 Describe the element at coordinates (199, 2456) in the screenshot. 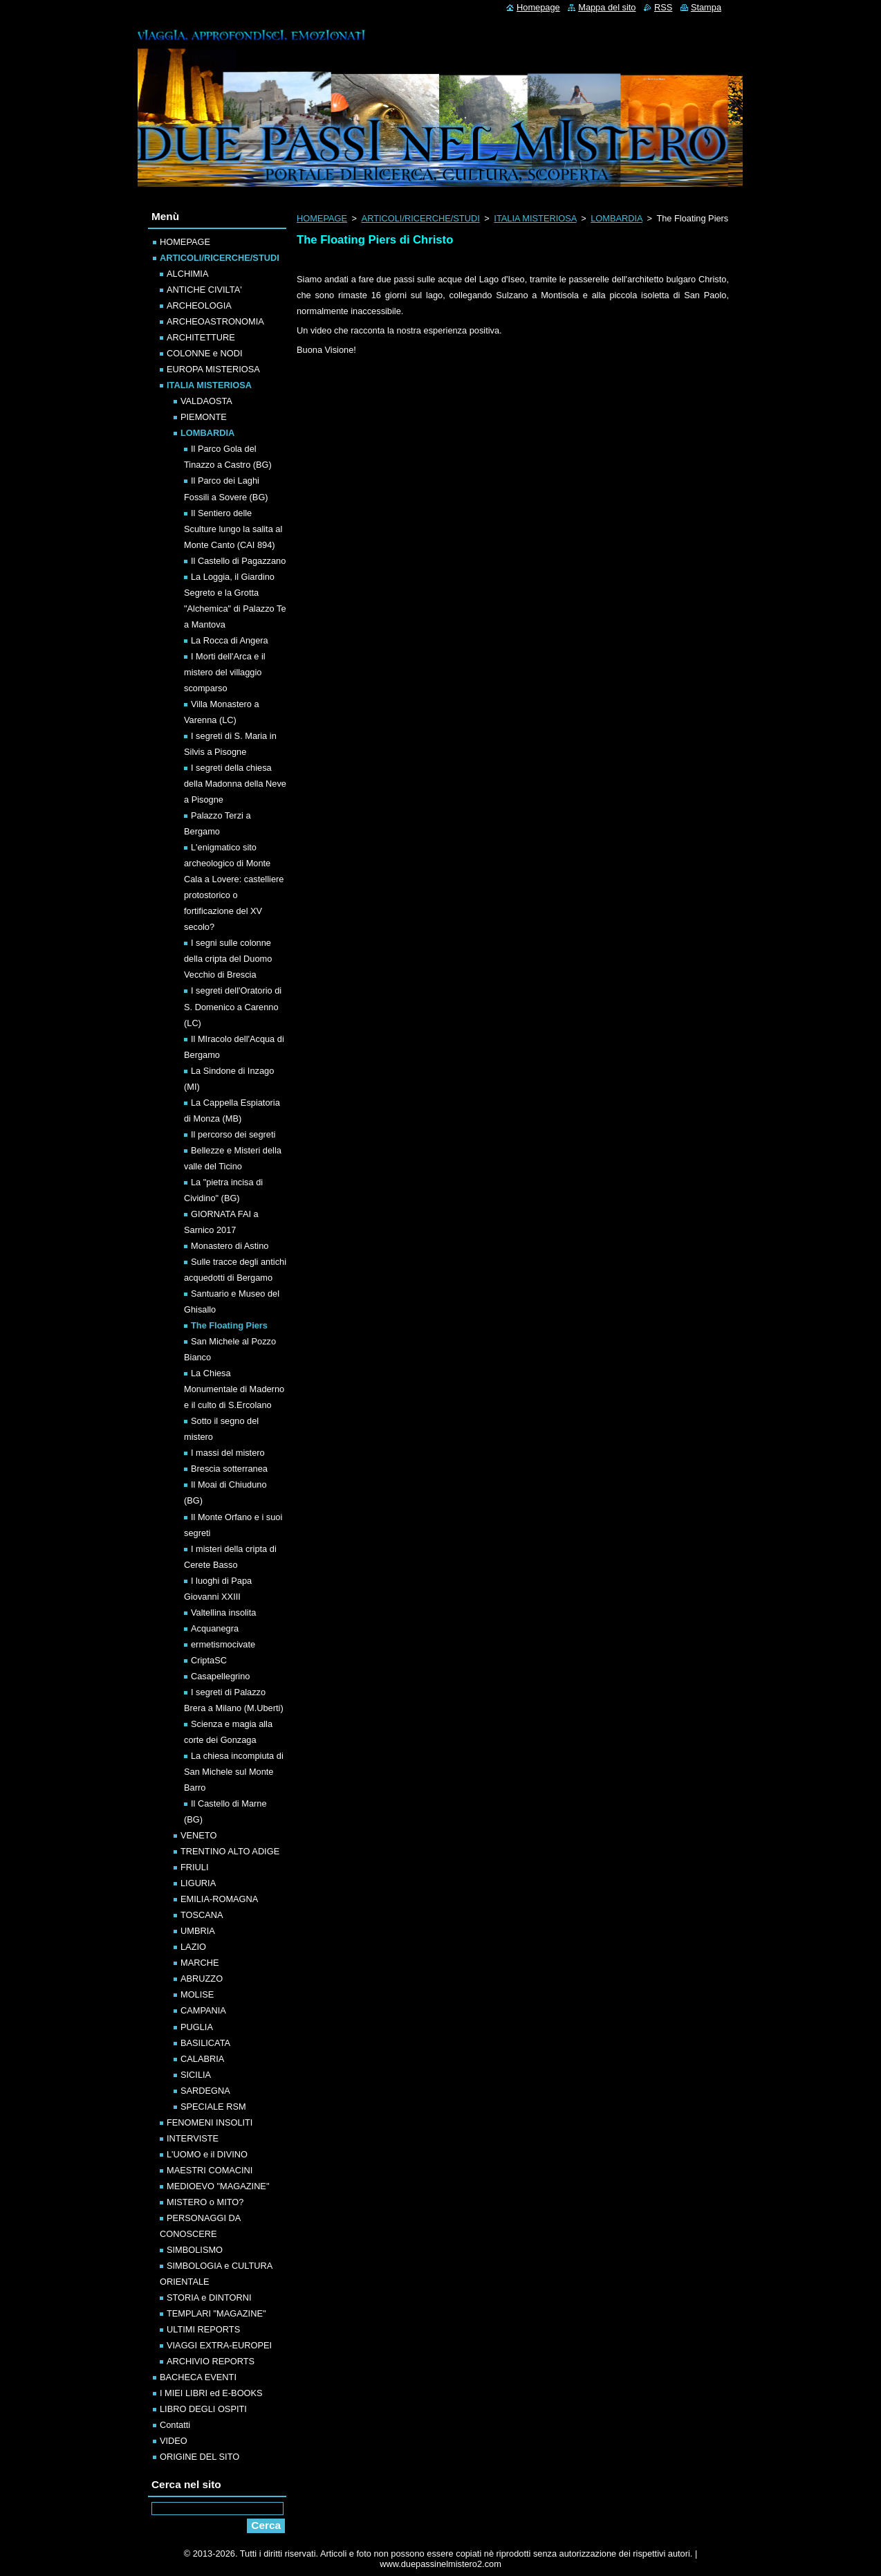

I see `ORIGINE DEL SITO` at that location.